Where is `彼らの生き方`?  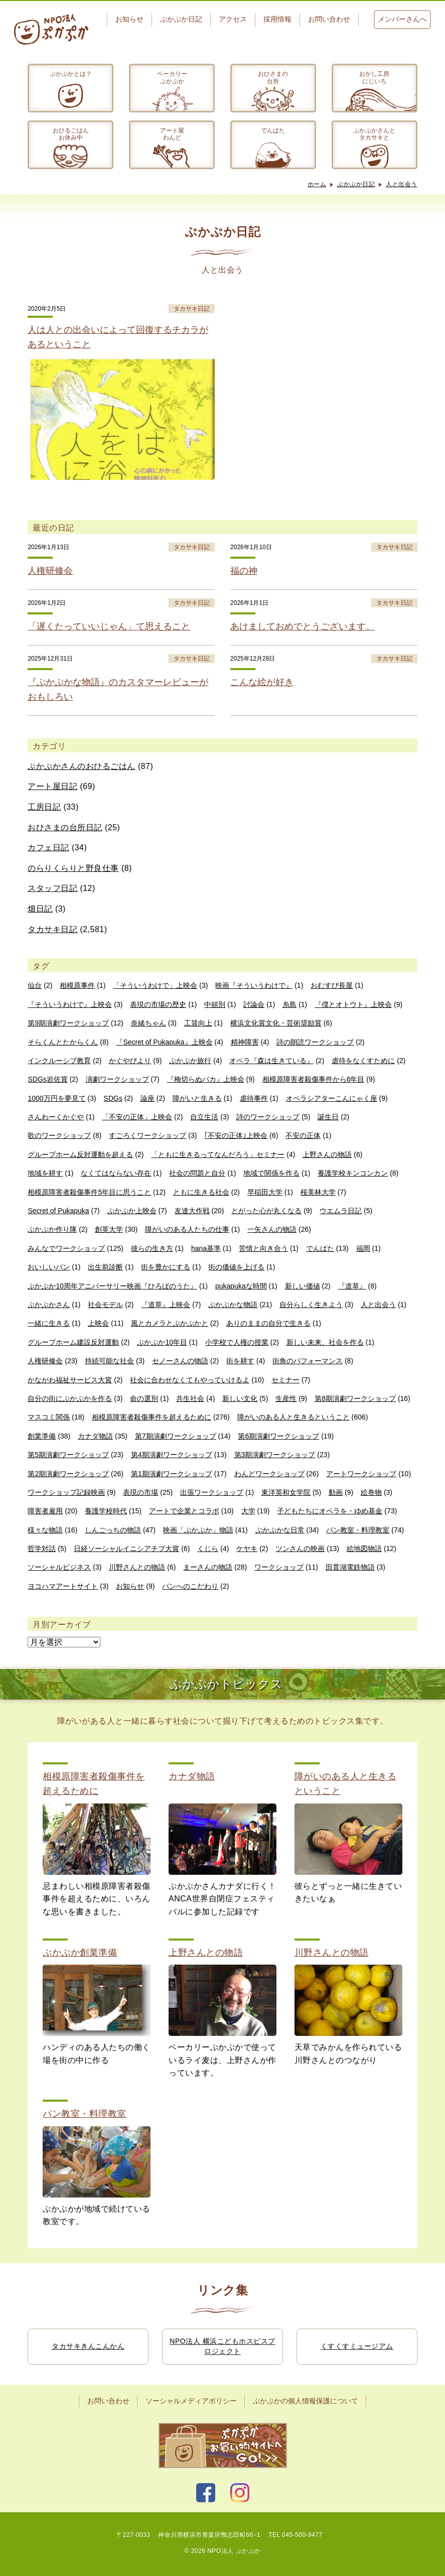
彼らの生き方 is located at coordinates (152, 1248).